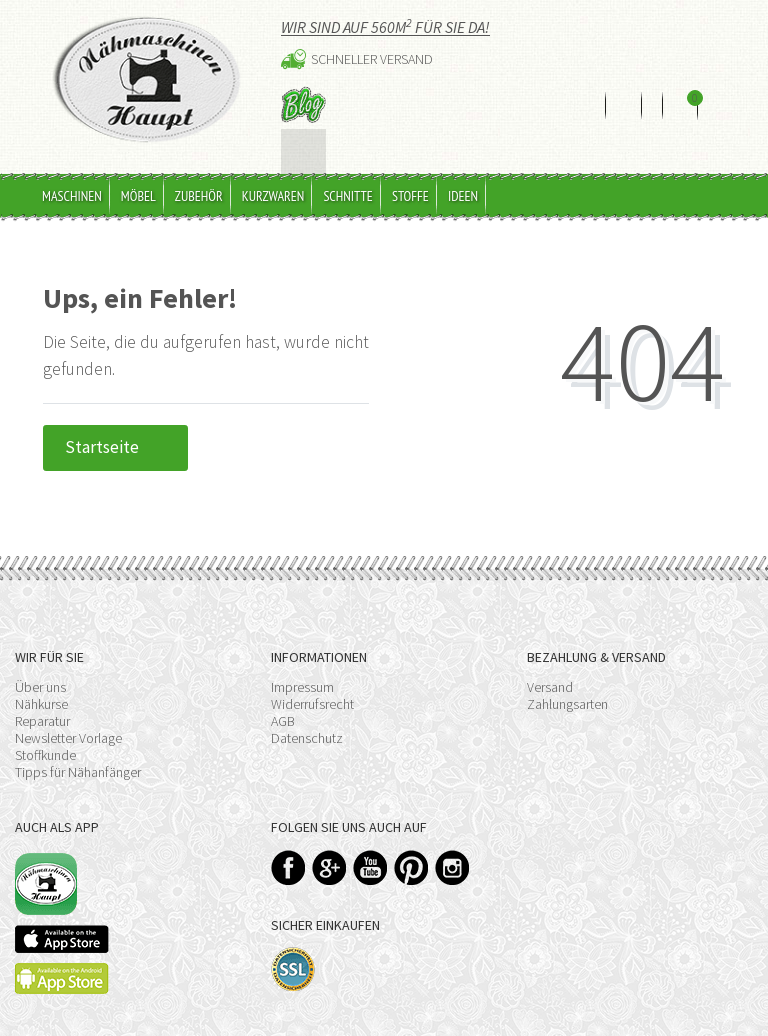  I want to click on Kurzwaren, so click(273, 175).